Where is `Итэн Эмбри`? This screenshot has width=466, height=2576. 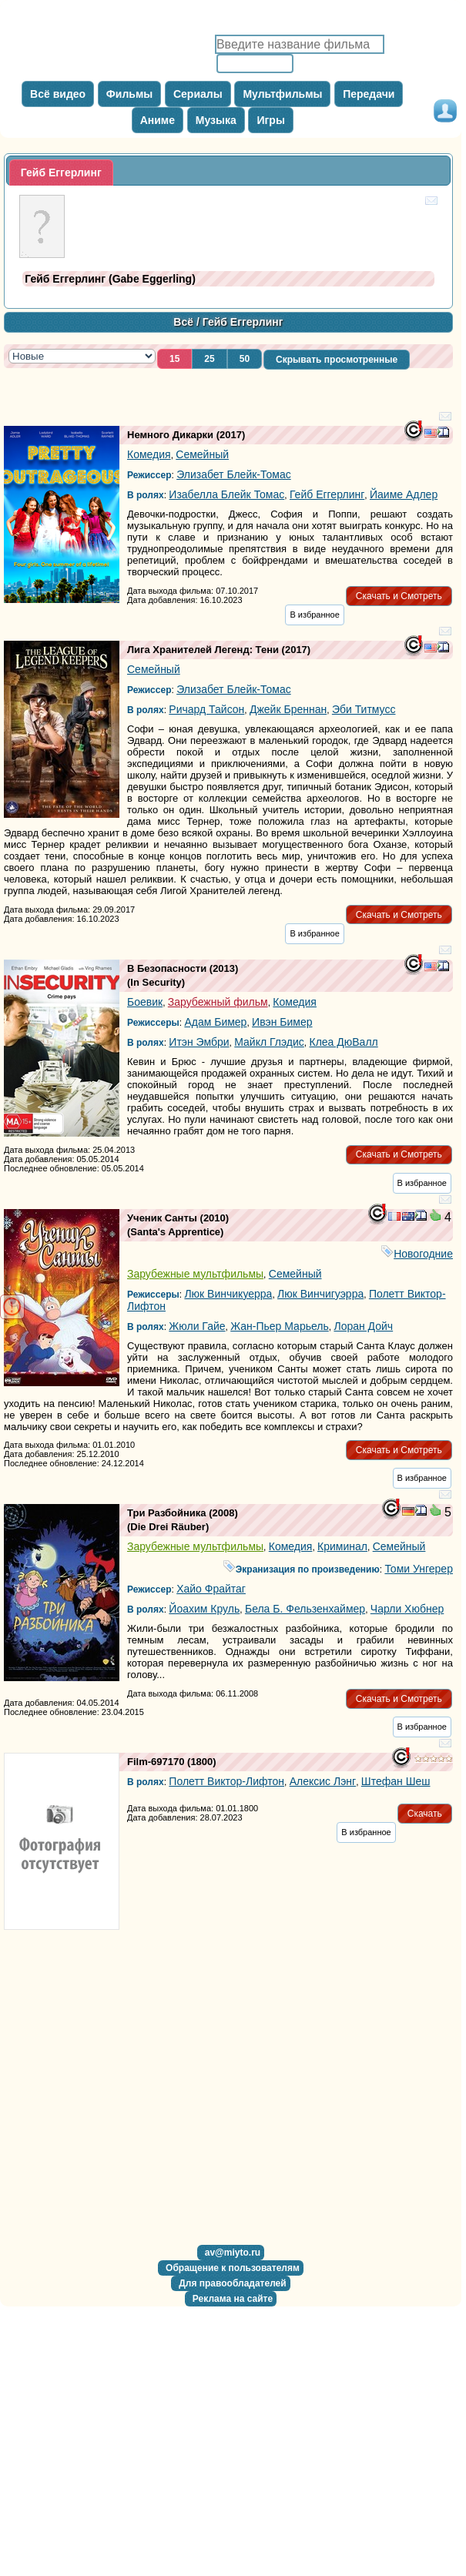
Итэн Эмбри is located at coordinates (199, 1042).